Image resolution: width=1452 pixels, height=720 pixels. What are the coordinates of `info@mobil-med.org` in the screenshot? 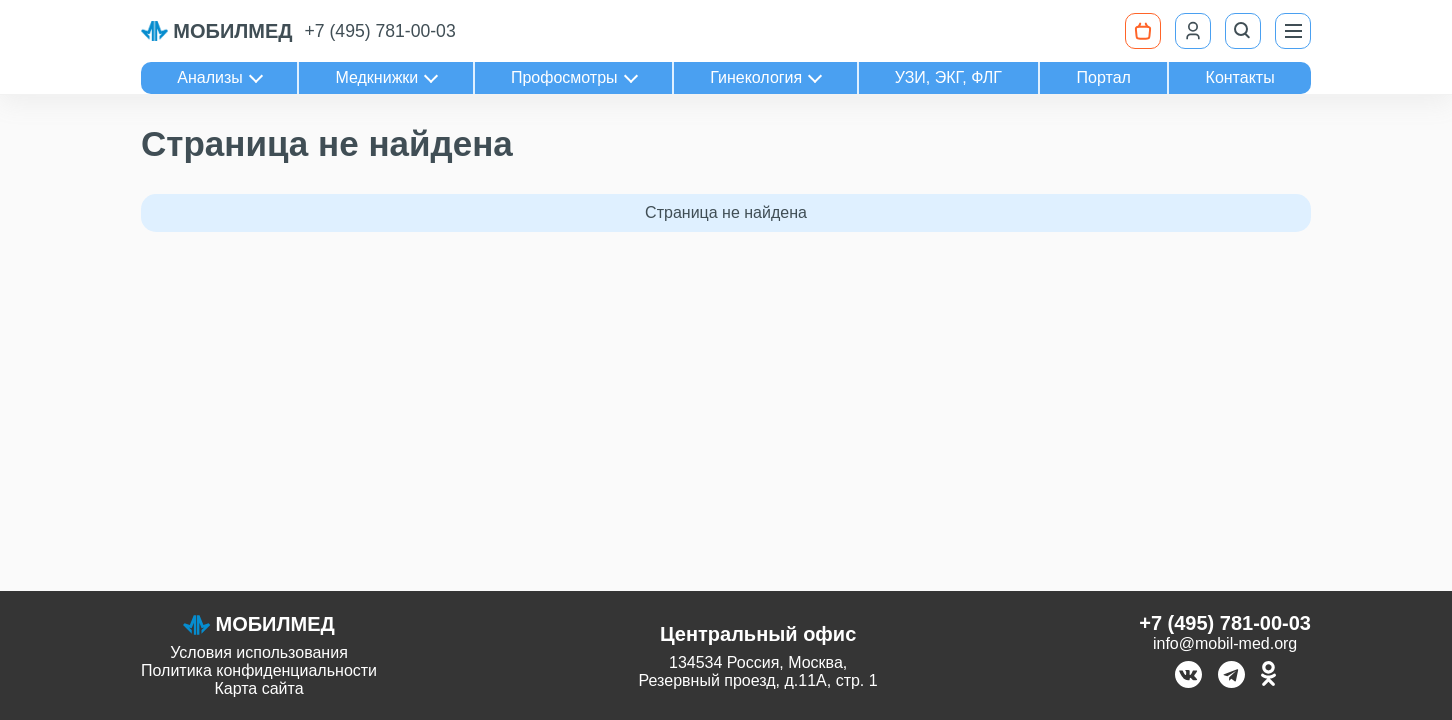 It's located at (1225, 643).